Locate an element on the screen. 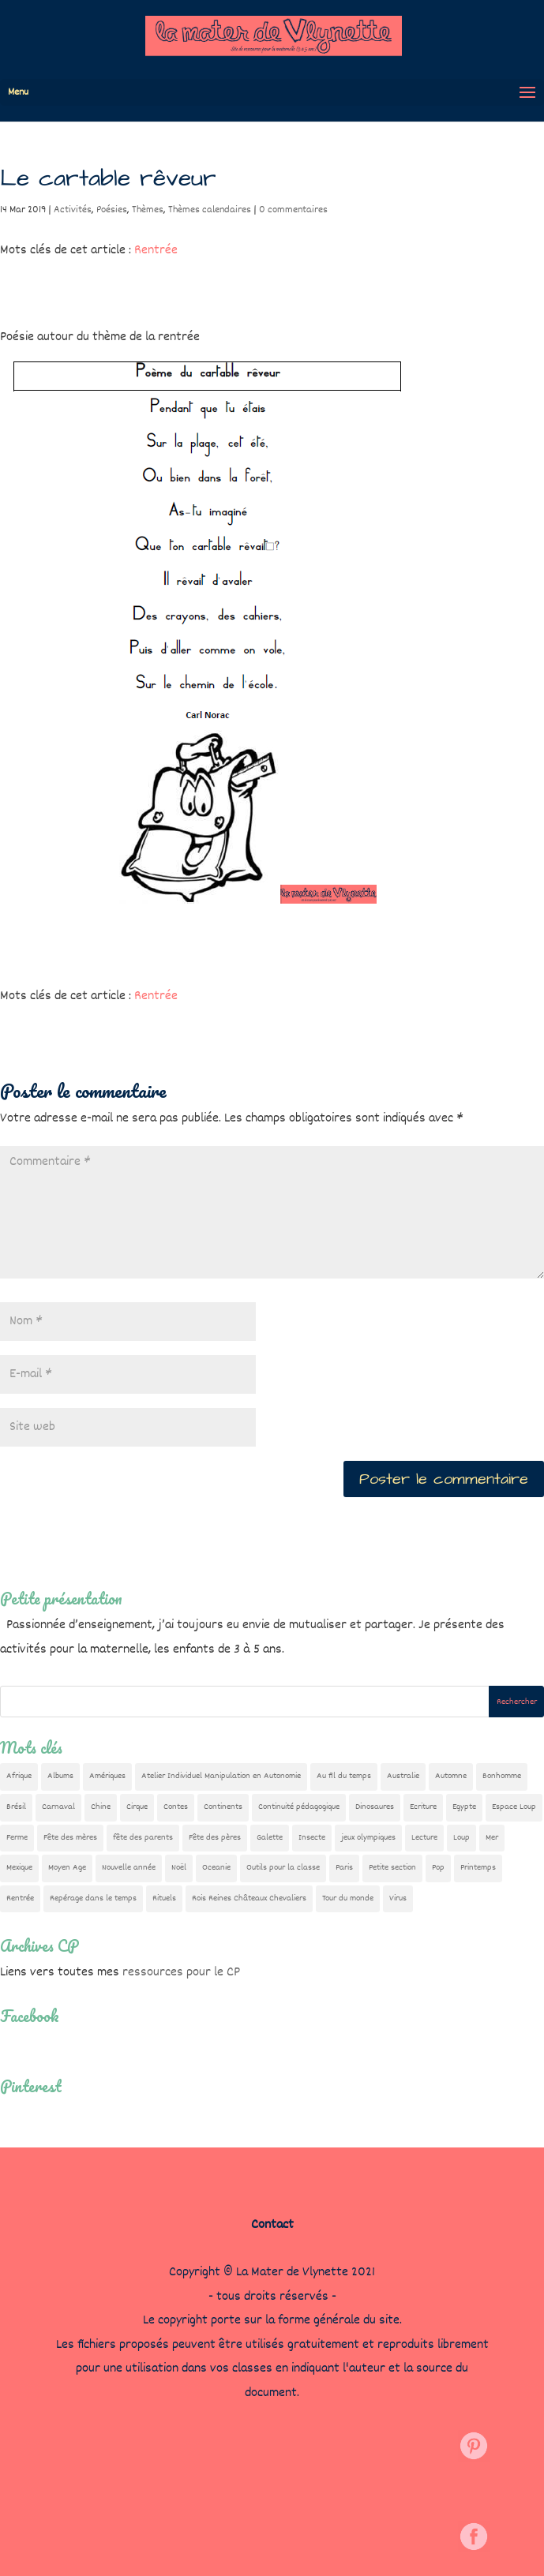 The width and height of the screenshot is (544, 2576). Contes [Contes (26 éléments)] is located at coordinates (175, 1807).